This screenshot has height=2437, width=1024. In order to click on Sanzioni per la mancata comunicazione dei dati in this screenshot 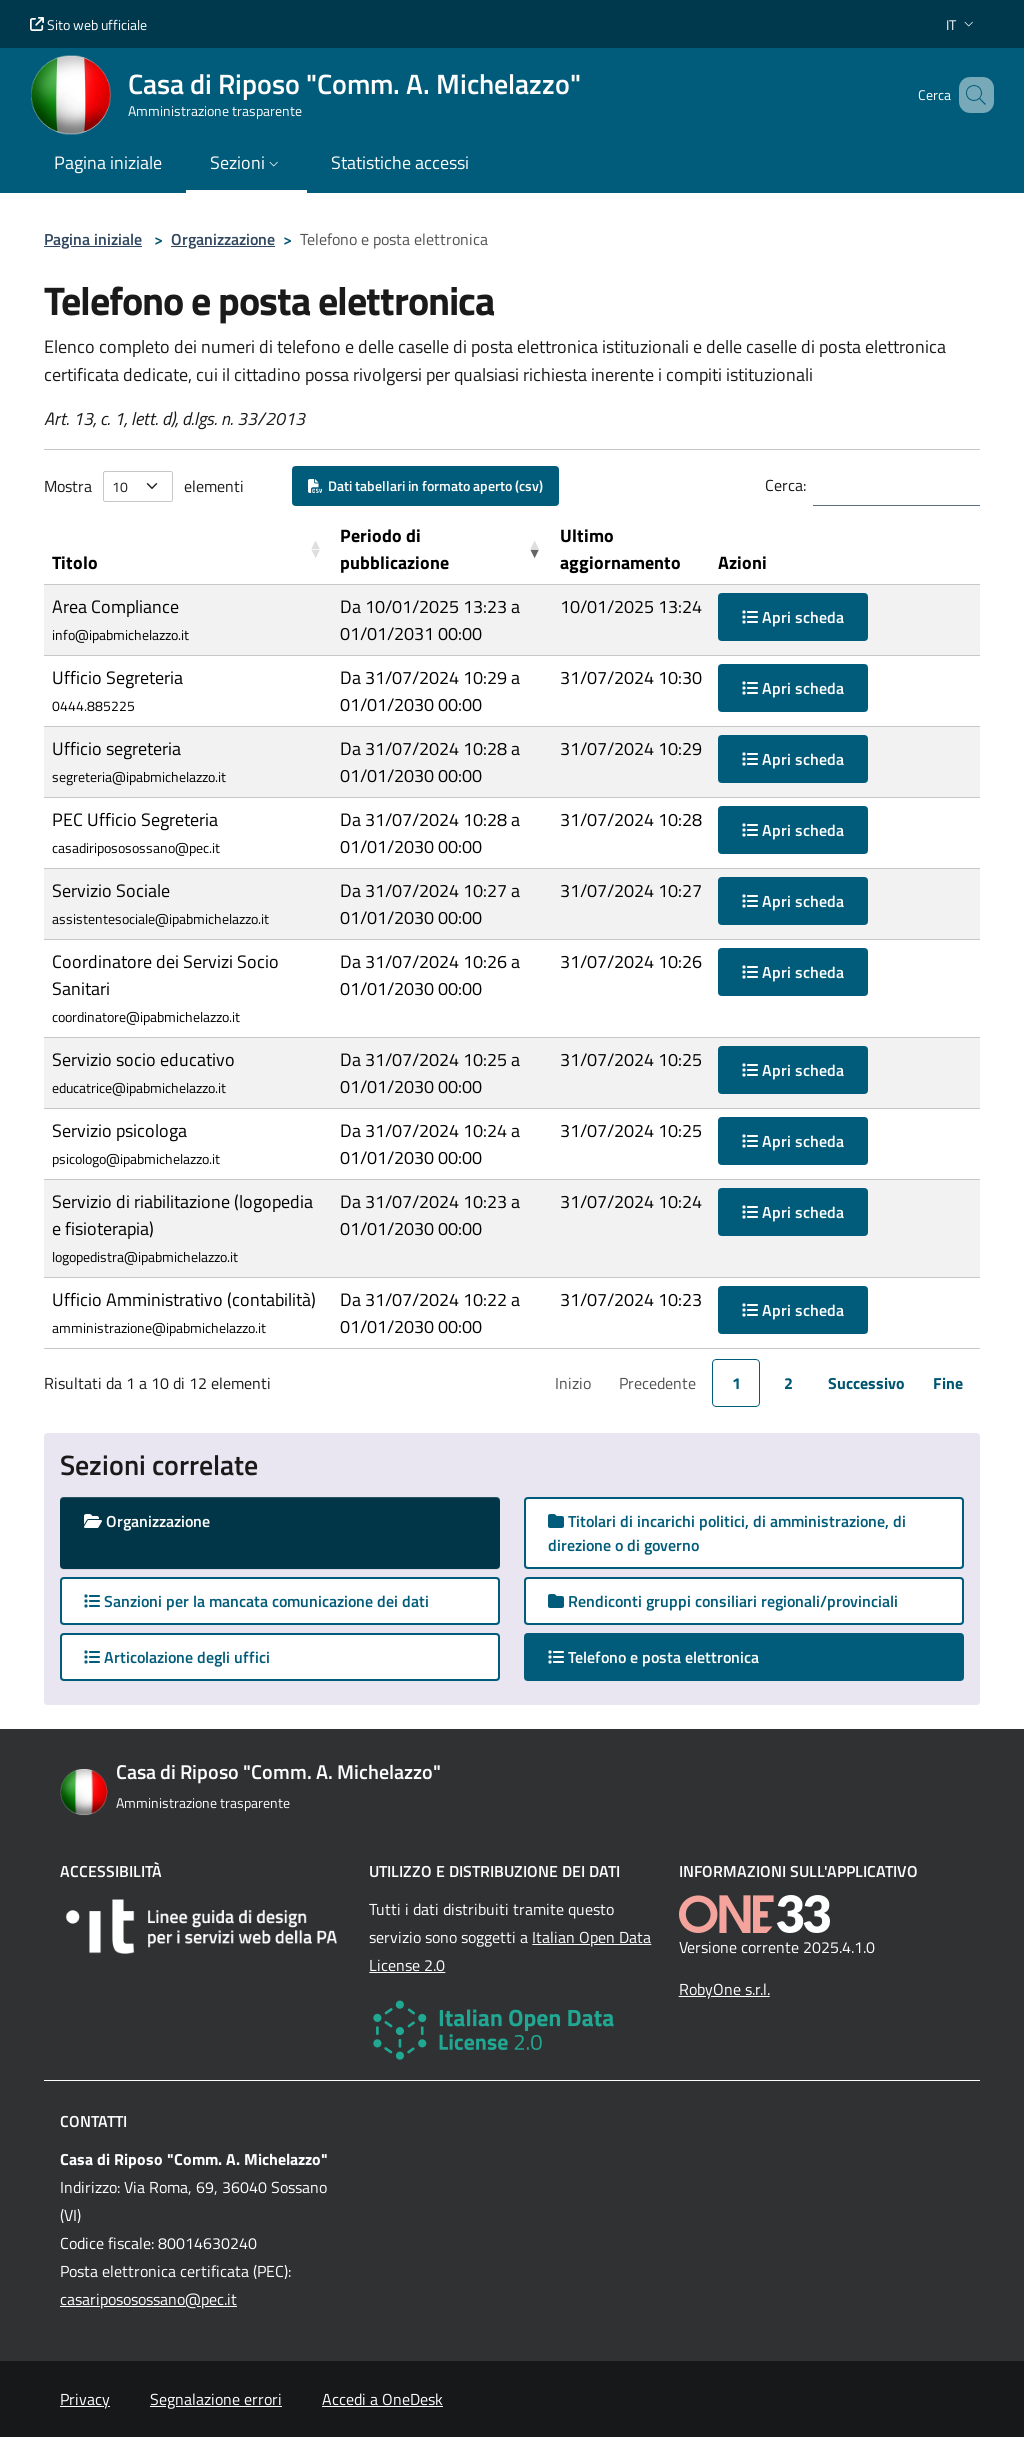, I will do `click(256, 1601)`.